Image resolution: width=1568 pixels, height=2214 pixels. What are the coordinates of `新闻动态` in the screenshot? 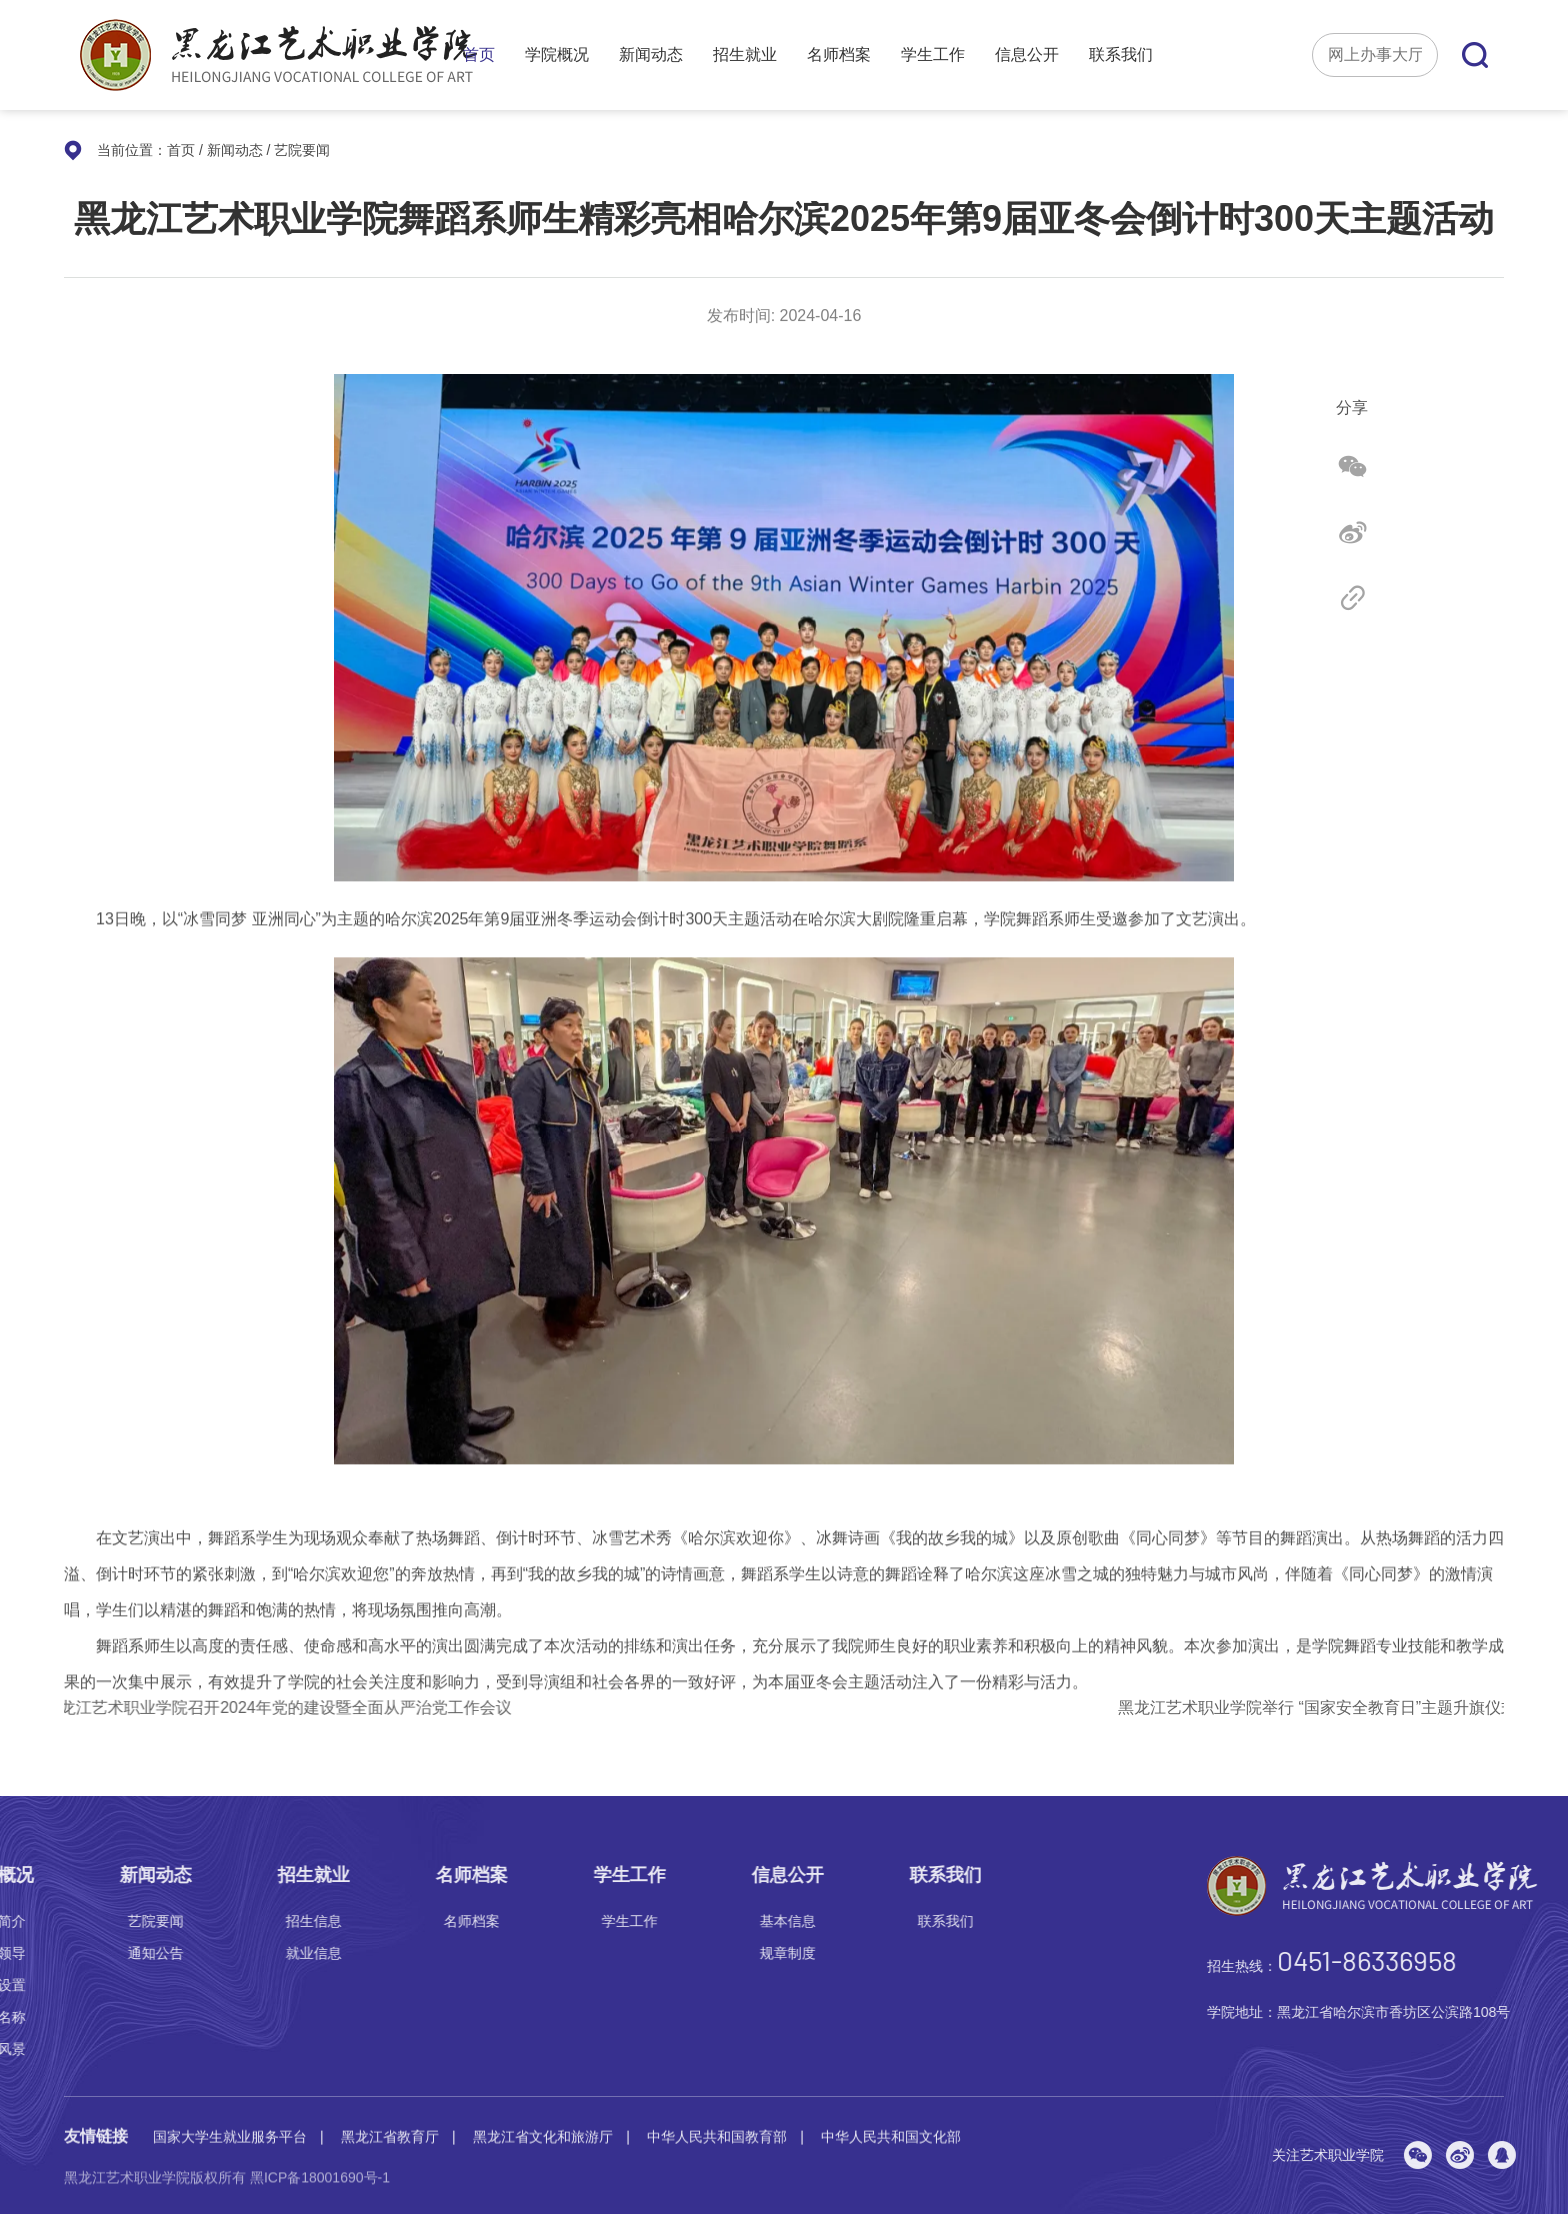 It's located at (651, 55).